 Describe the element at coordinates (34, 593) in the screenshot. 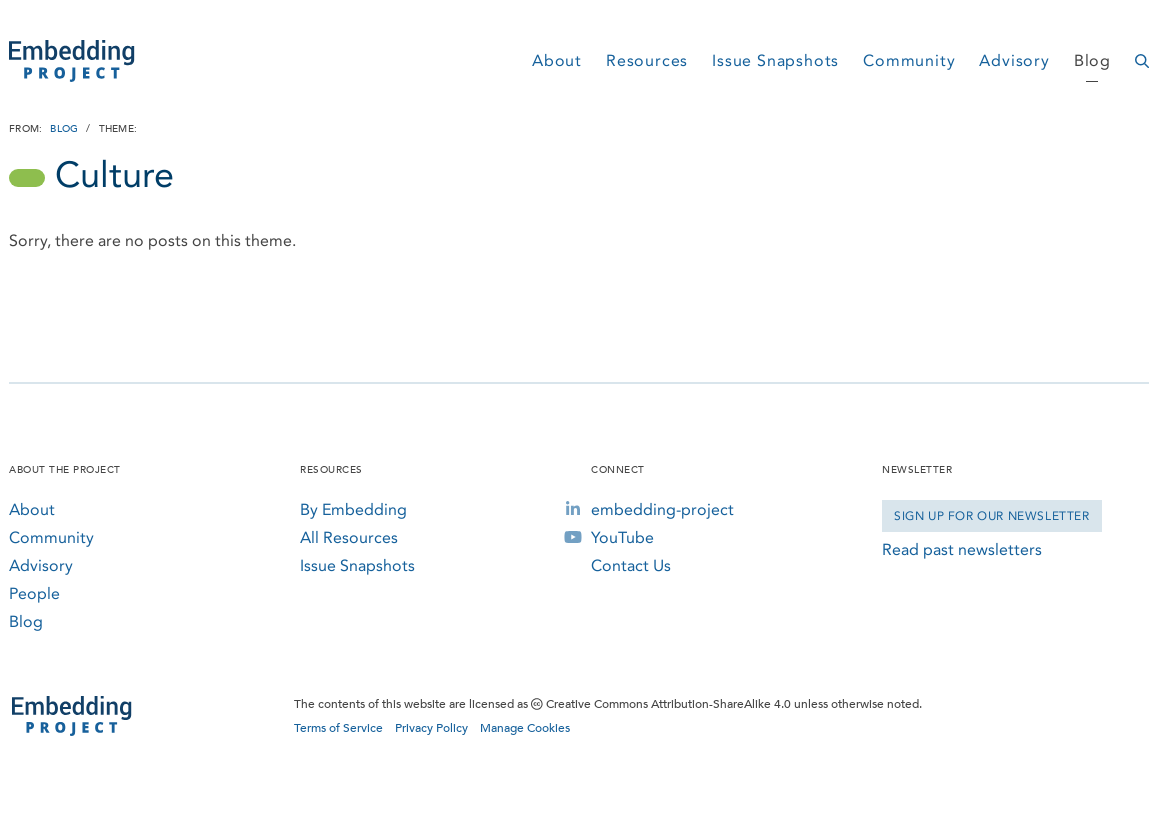

I see `People` at that location.